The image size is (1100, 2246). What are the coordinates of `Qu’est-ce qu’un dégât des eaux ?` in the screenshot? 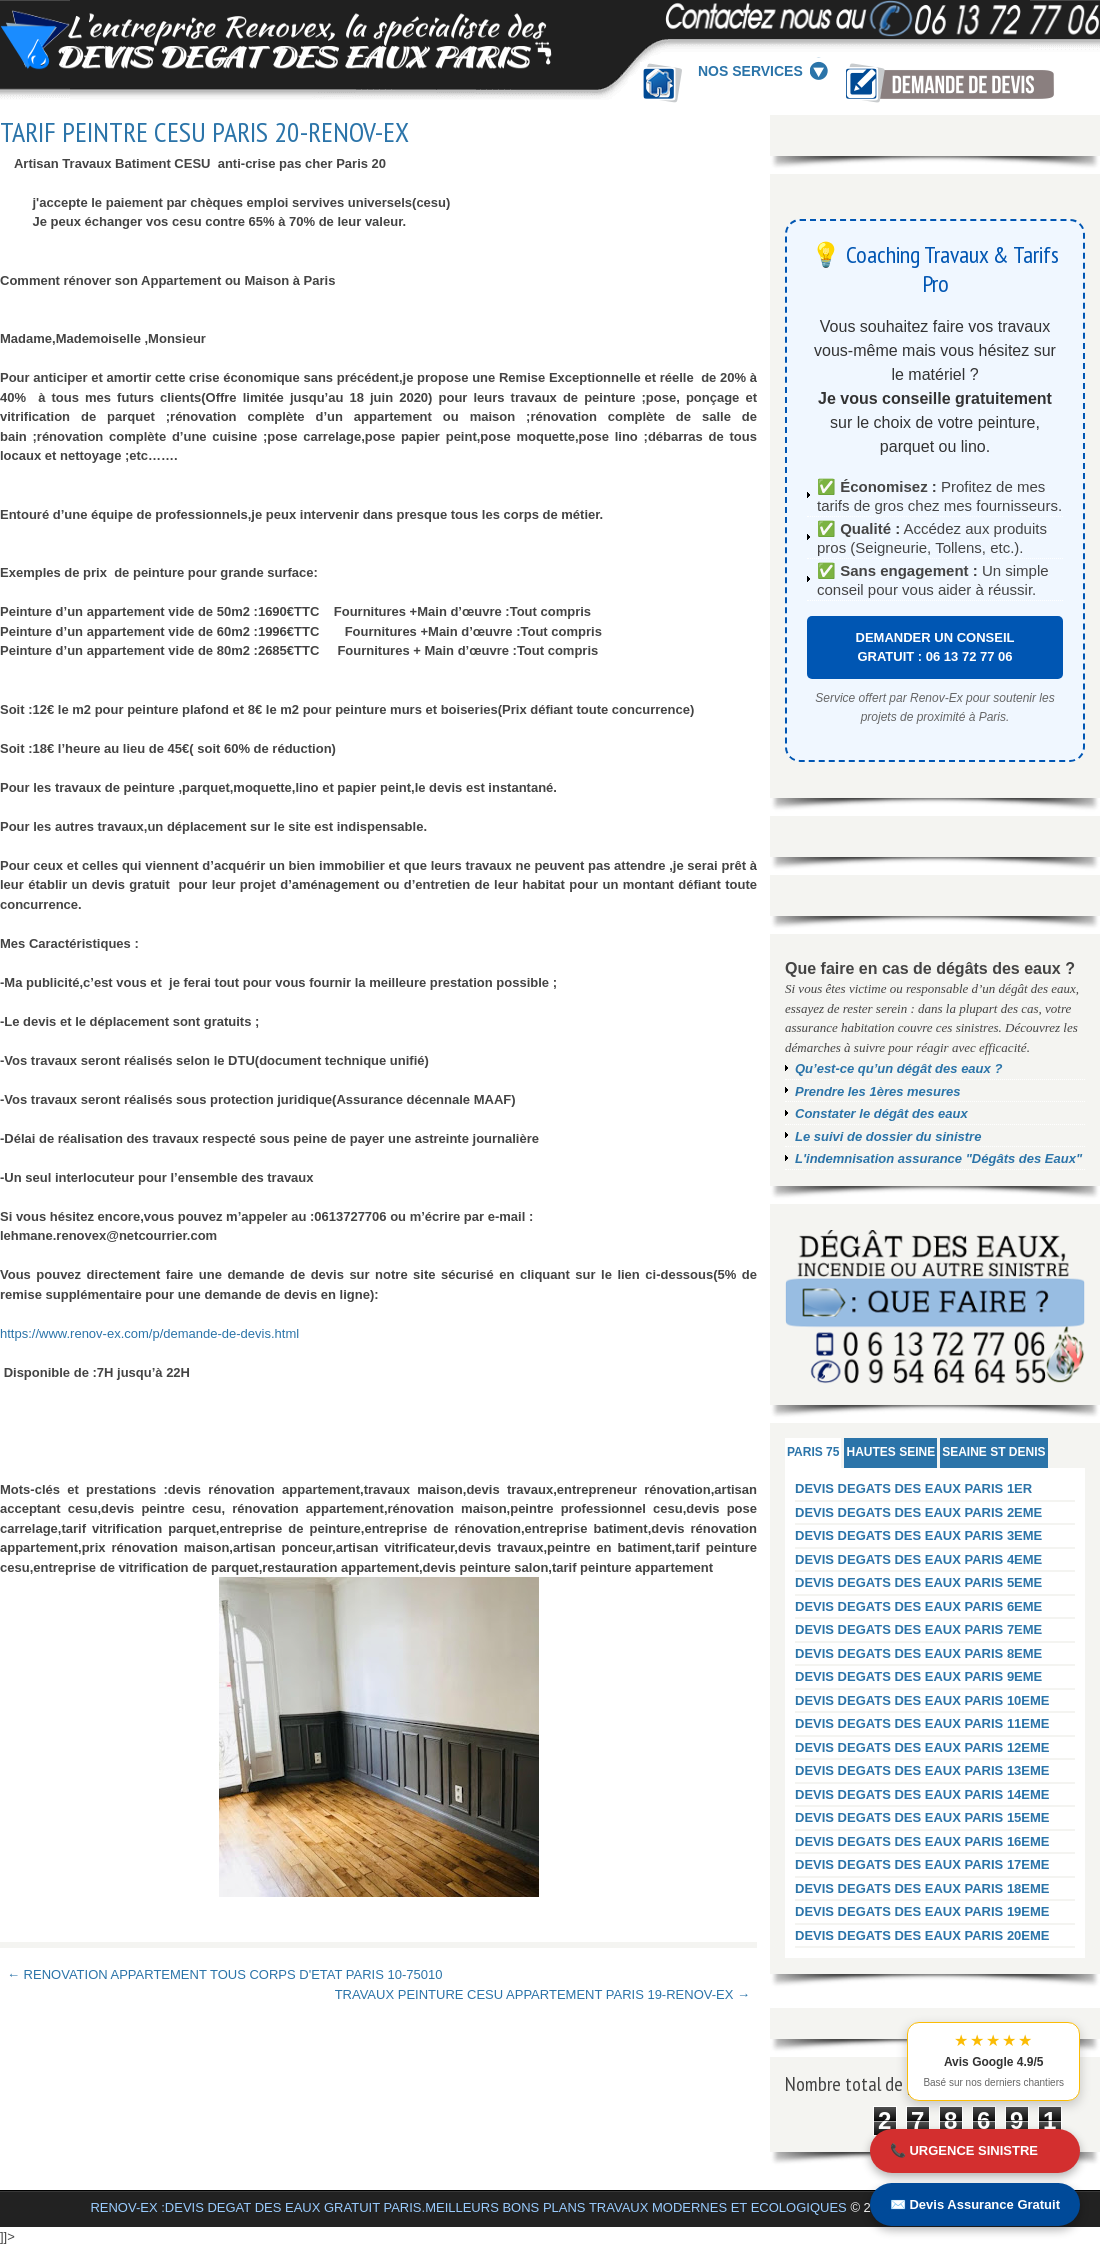 It's located at (898, 1068).